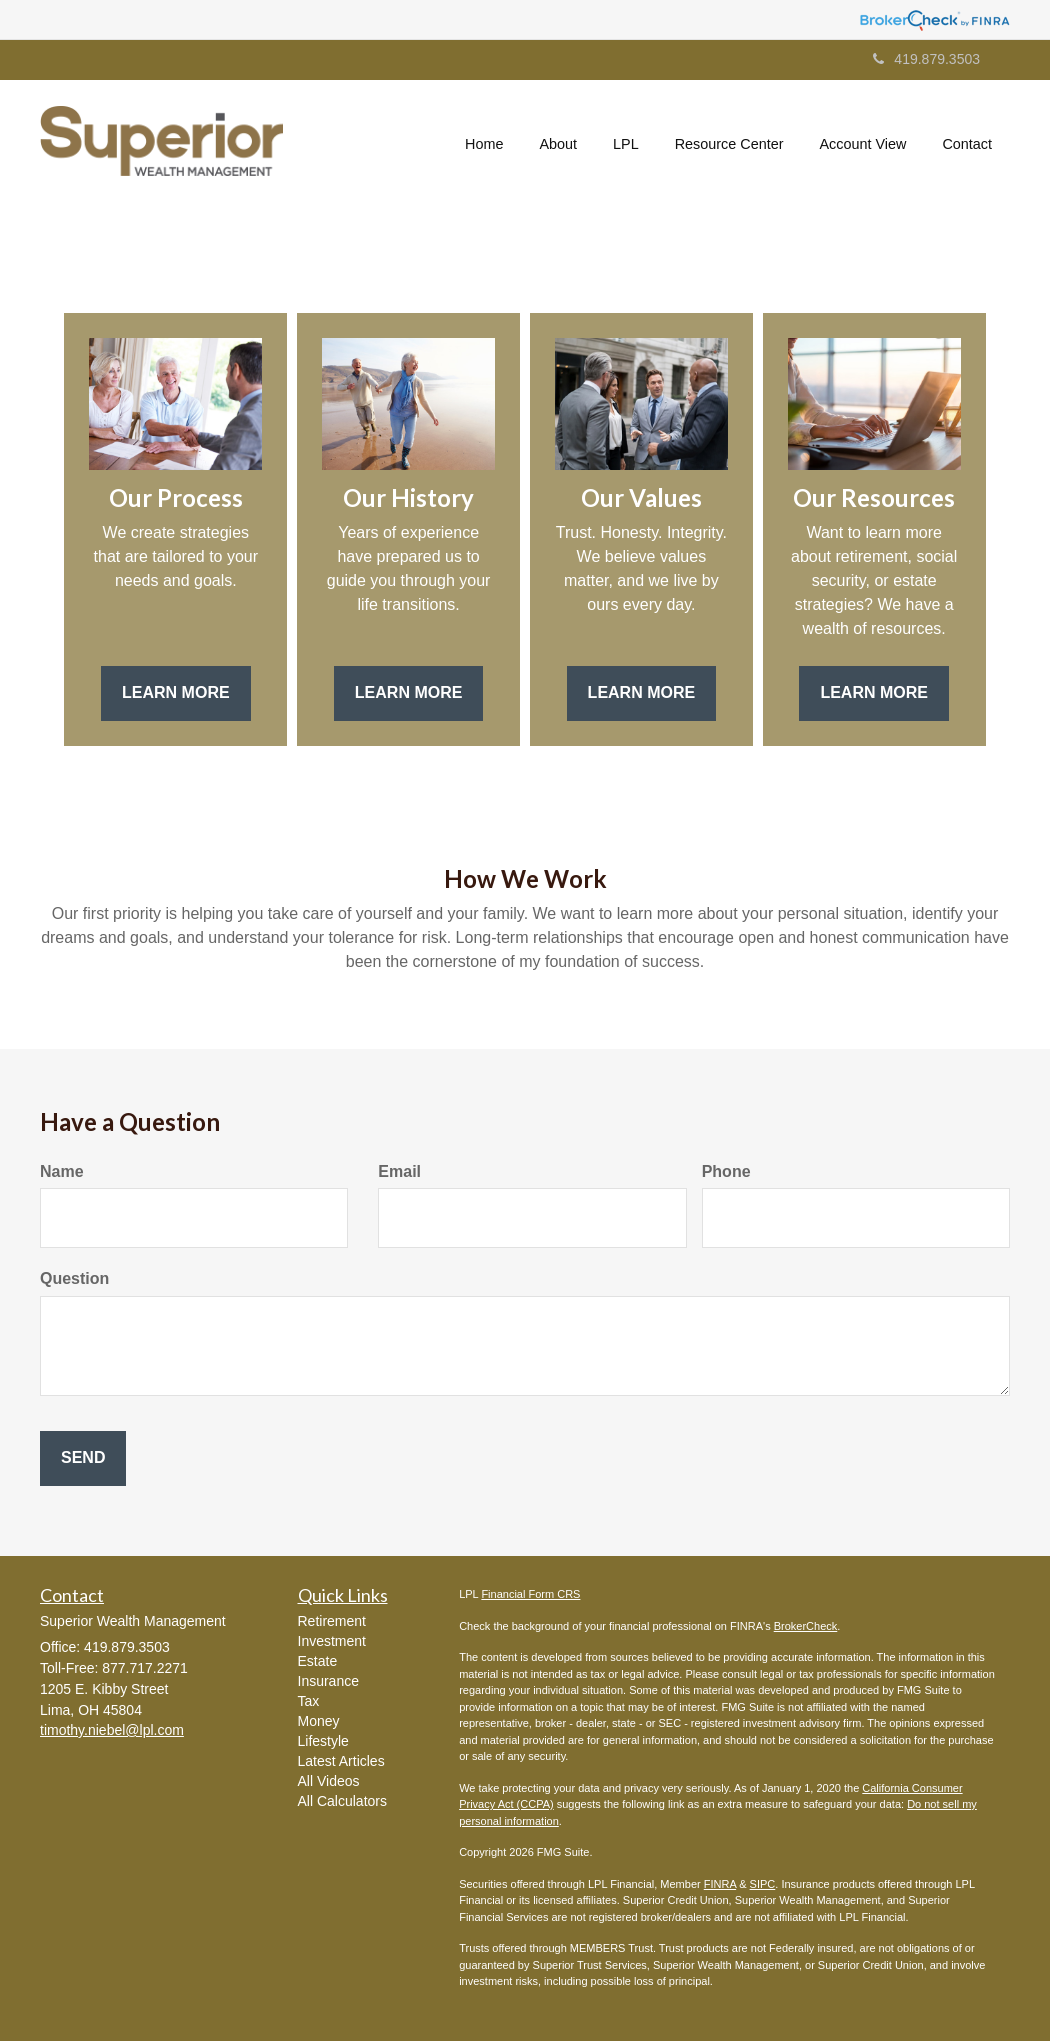 The height and width of the screenshot is (2041, 1050). What do you see at coordinates (318, 1661) in the screenshot?
I see `Estate` at bounding box center [318, 1661].